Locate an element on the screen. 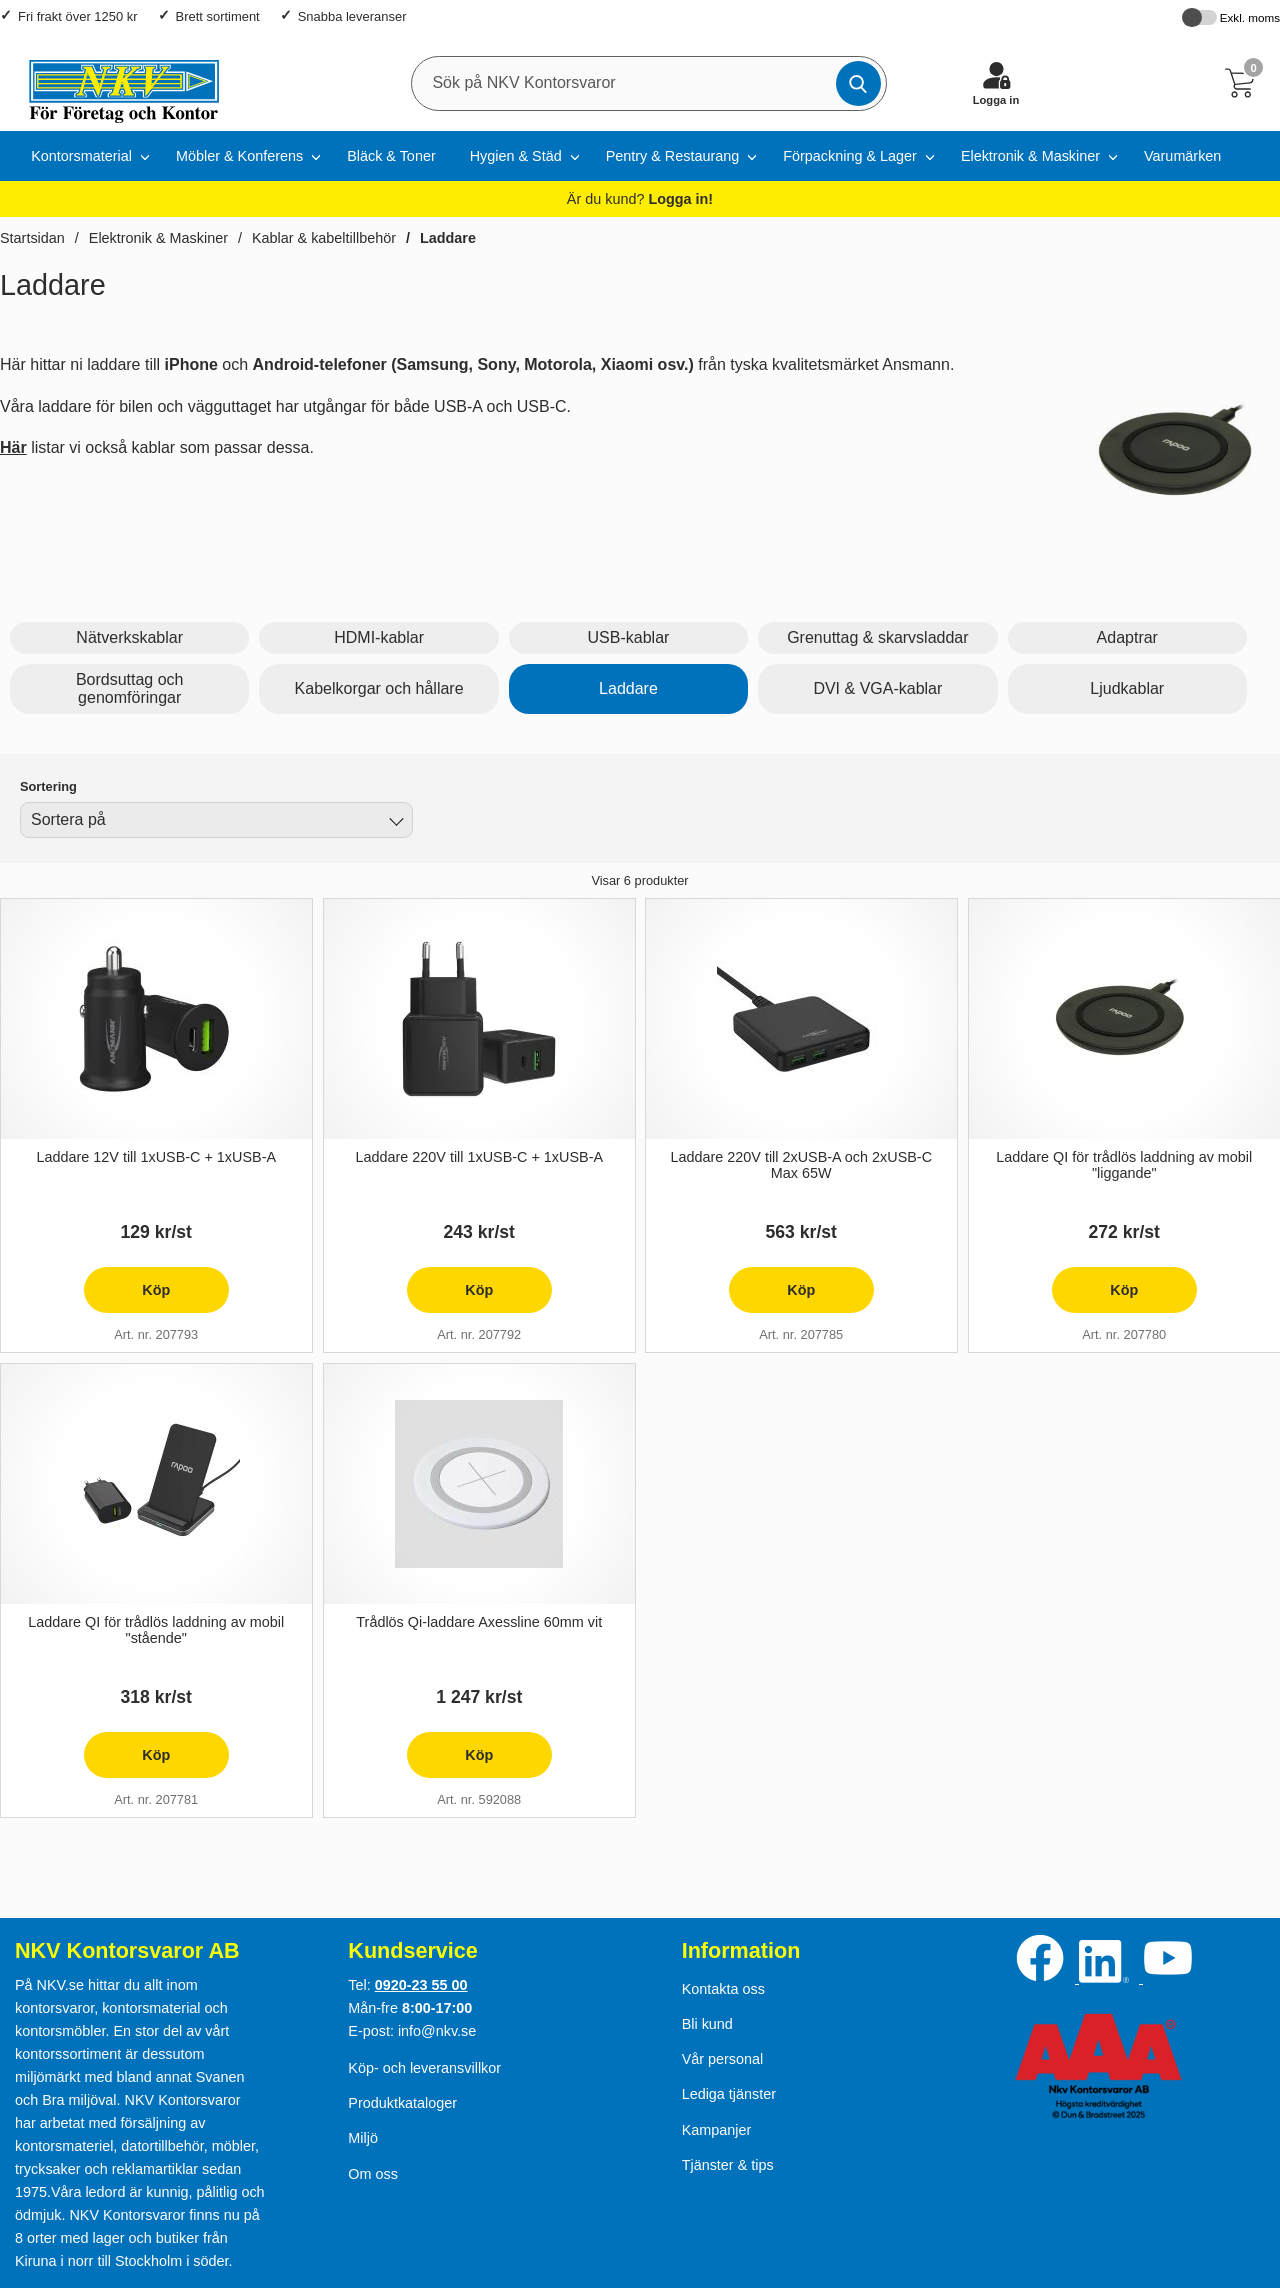  [combobox] is located at coordinates (216, 820).